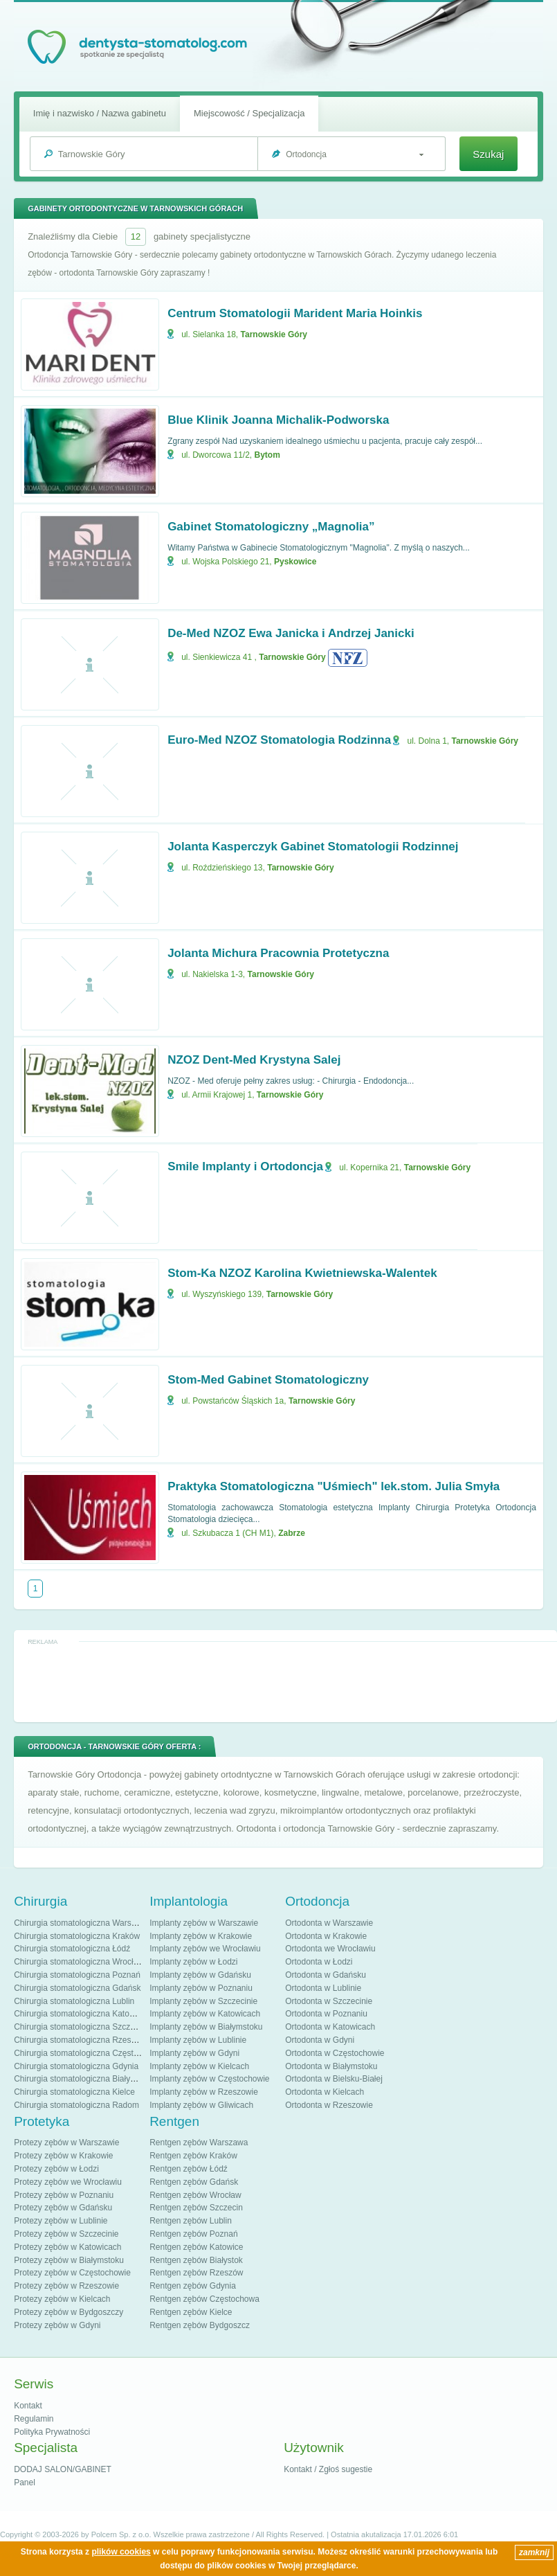 The image size is (557, 2576). Describe the element at coordinates (290, 633) in the screenshot. I see `De-Med NZOZ Ewa Janicka i Andrzej Janicki` at that location.